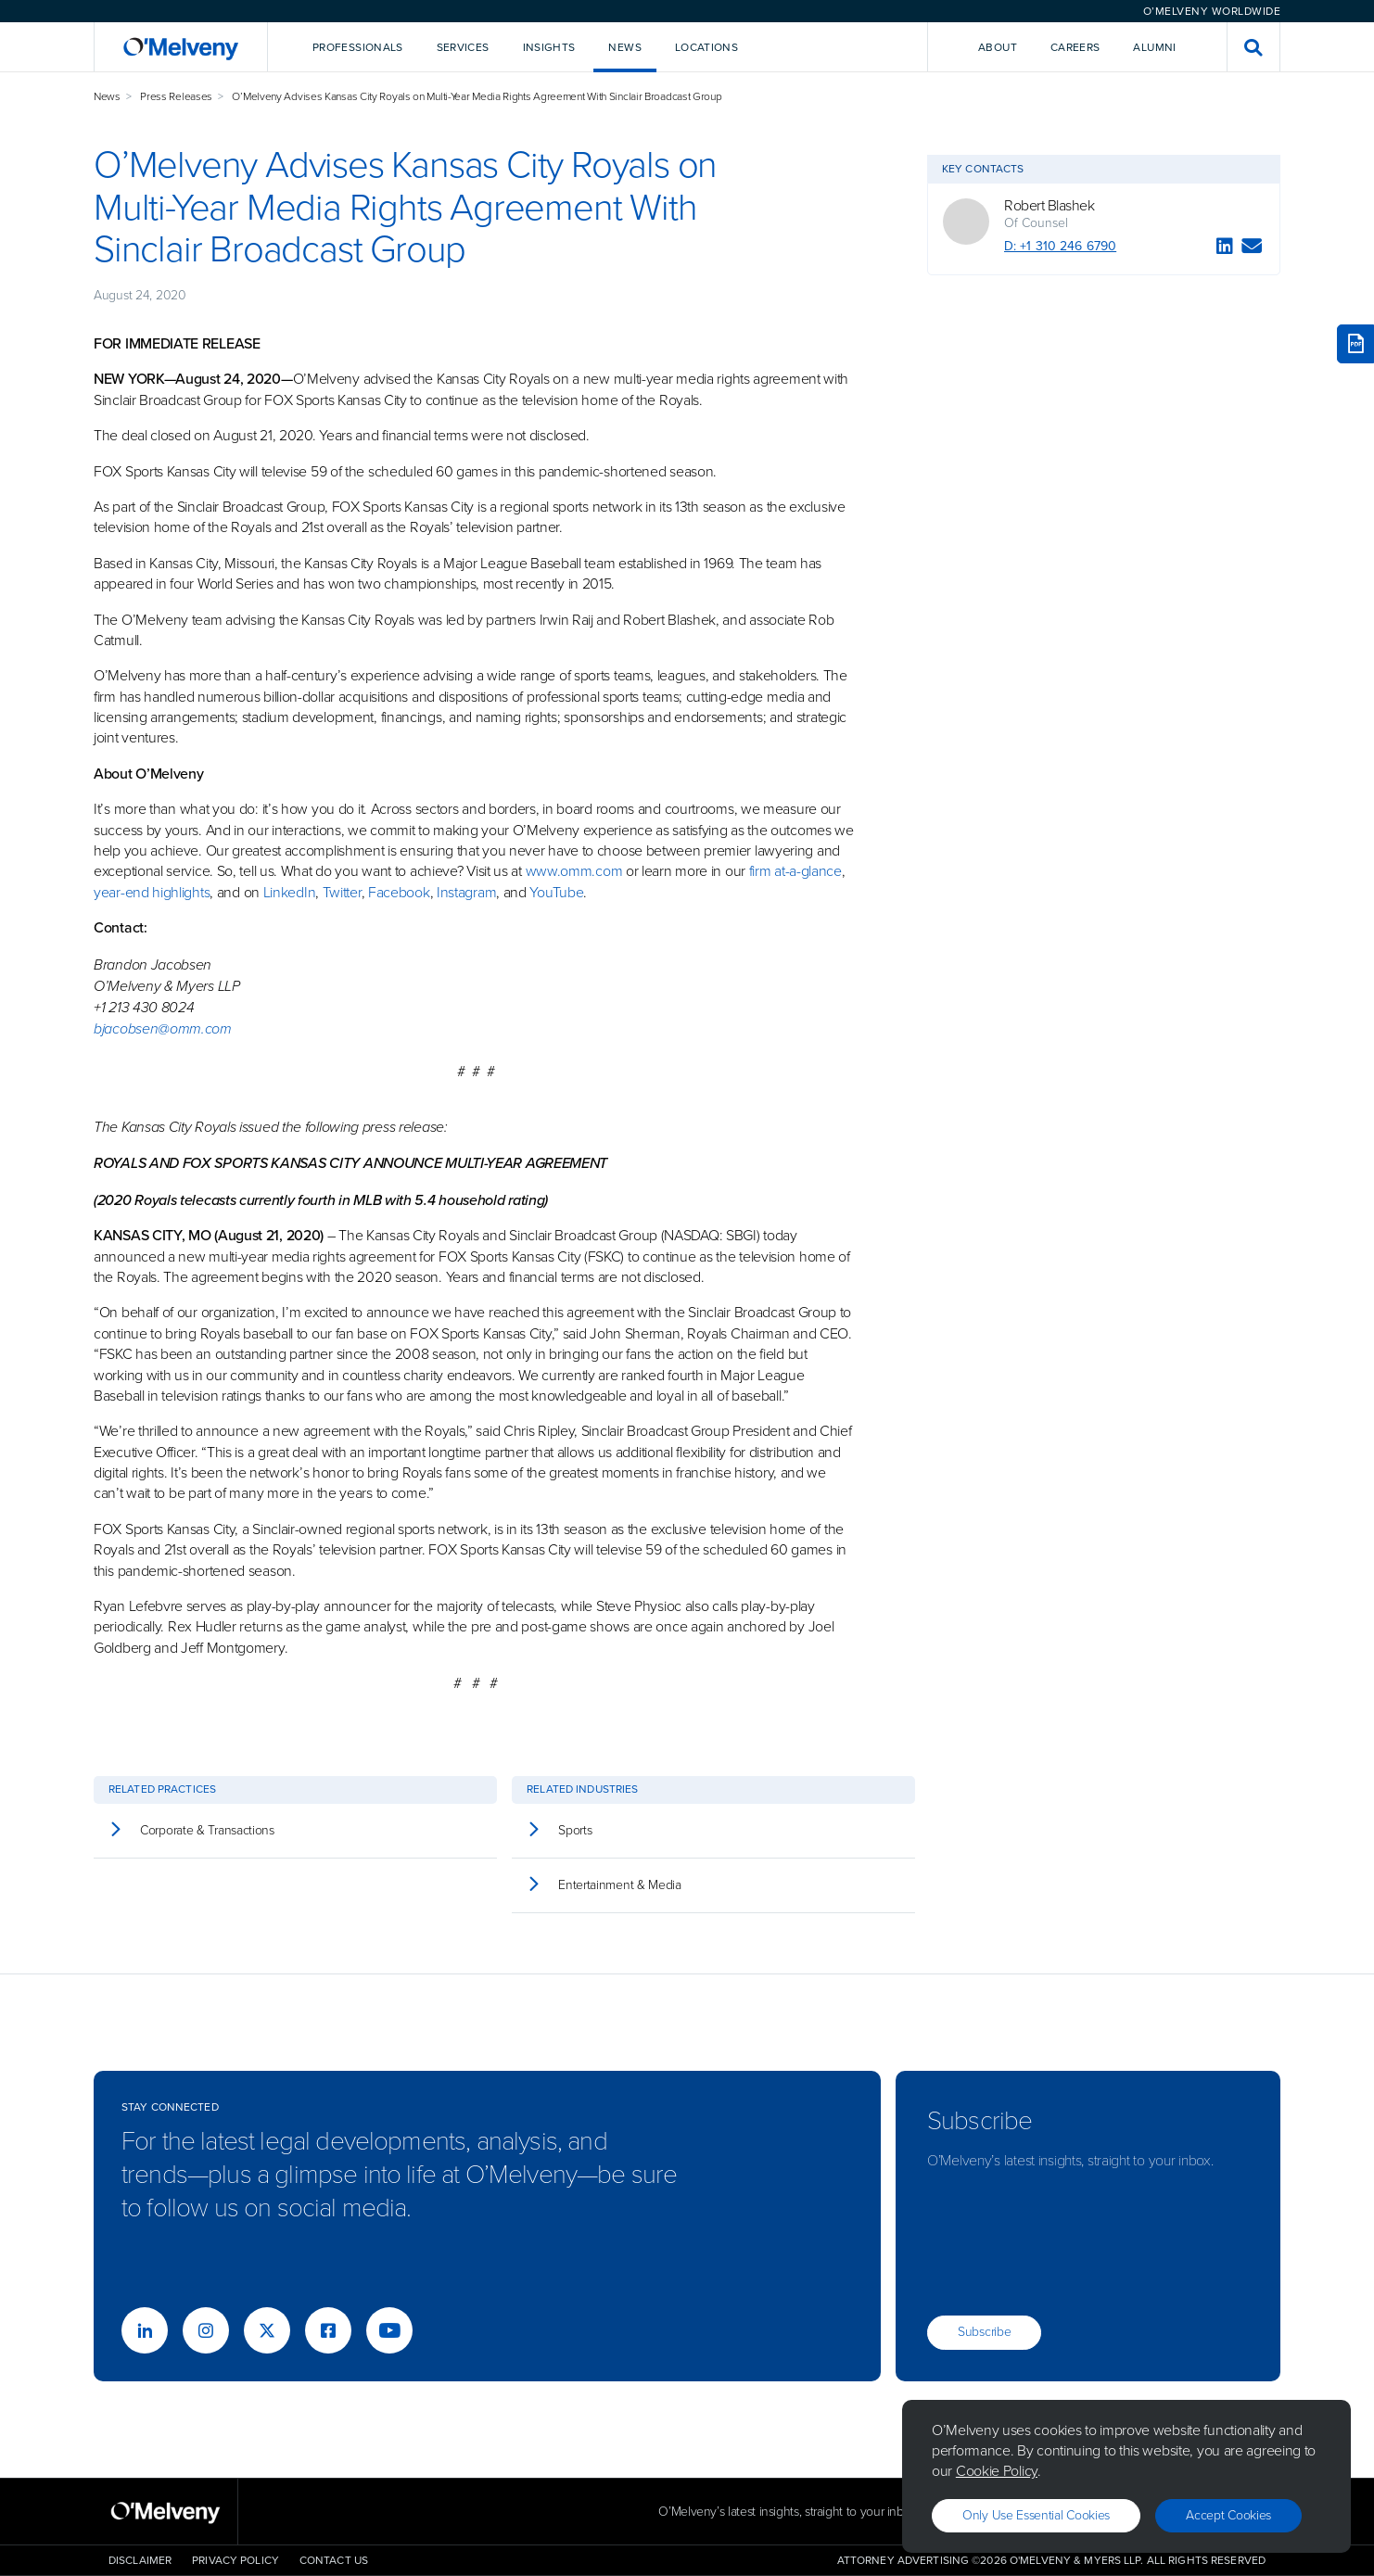 Image resolution: width=1374 pixels, height=2576 pixels. I want to click on Cookie Policy, so click(996, 2470).